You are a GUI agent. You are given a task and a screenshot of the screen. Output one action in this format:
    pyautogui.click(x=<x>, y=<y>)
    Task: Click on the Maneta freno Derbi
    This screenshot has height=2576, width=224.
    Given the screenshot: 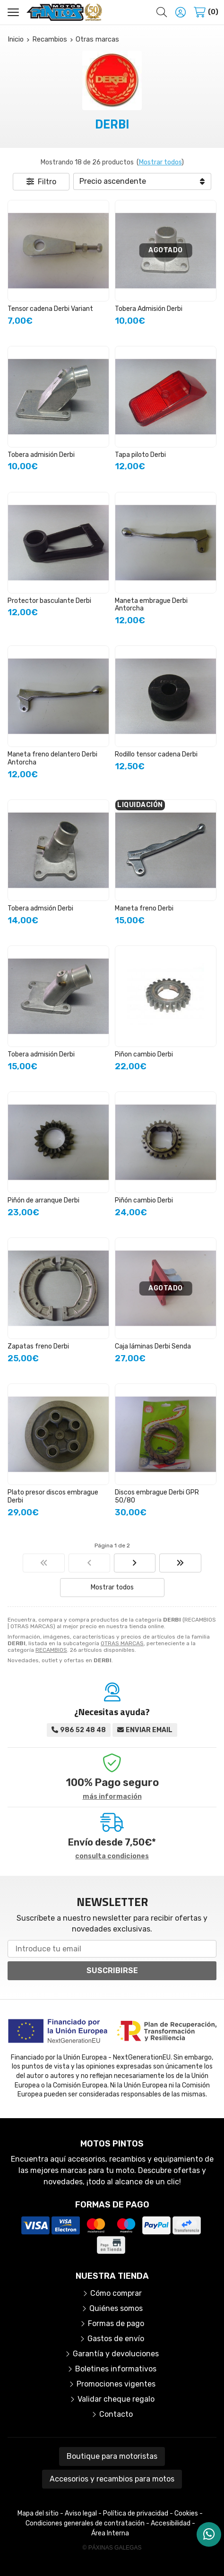 What is the action you would take?
    pyautogui.click(x=144, y=908)
    